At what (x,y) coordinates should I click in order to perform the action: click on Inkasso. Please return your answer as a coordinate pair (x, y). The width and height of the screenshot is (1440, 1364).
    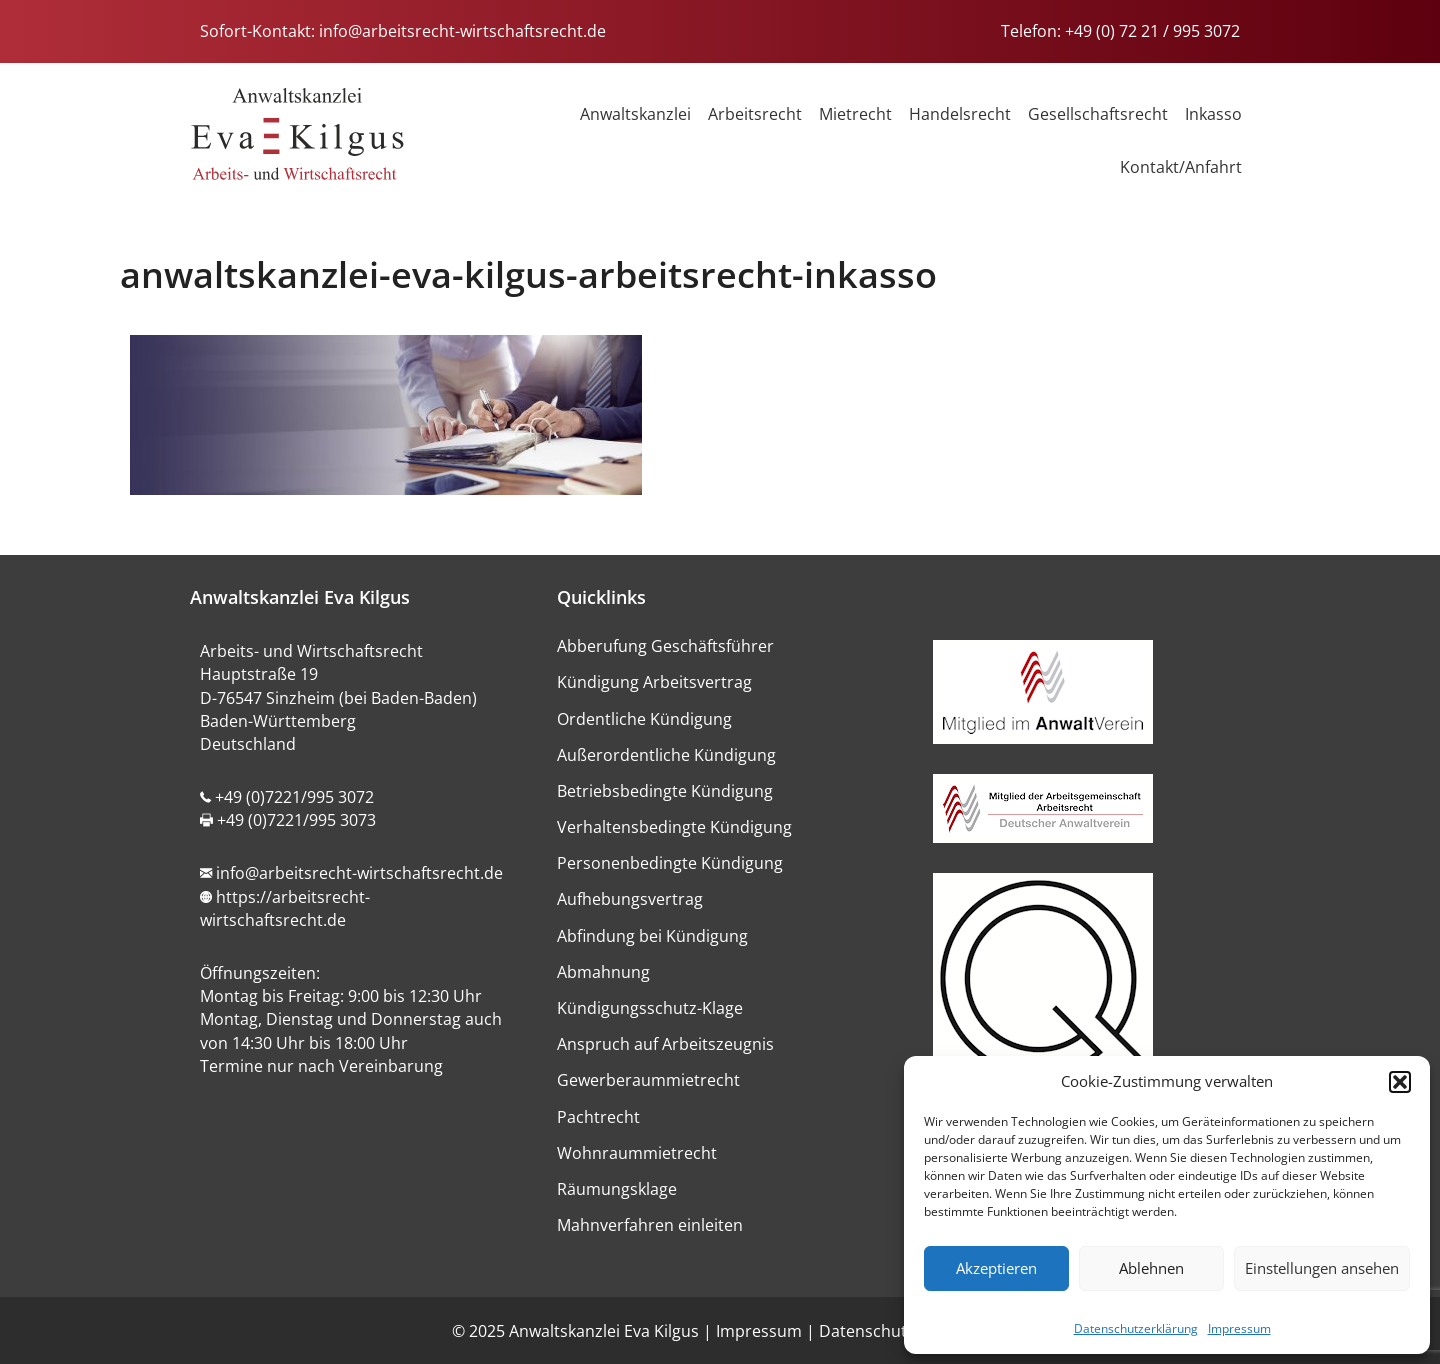
    Looking at the image, I should click on (1213, 114).